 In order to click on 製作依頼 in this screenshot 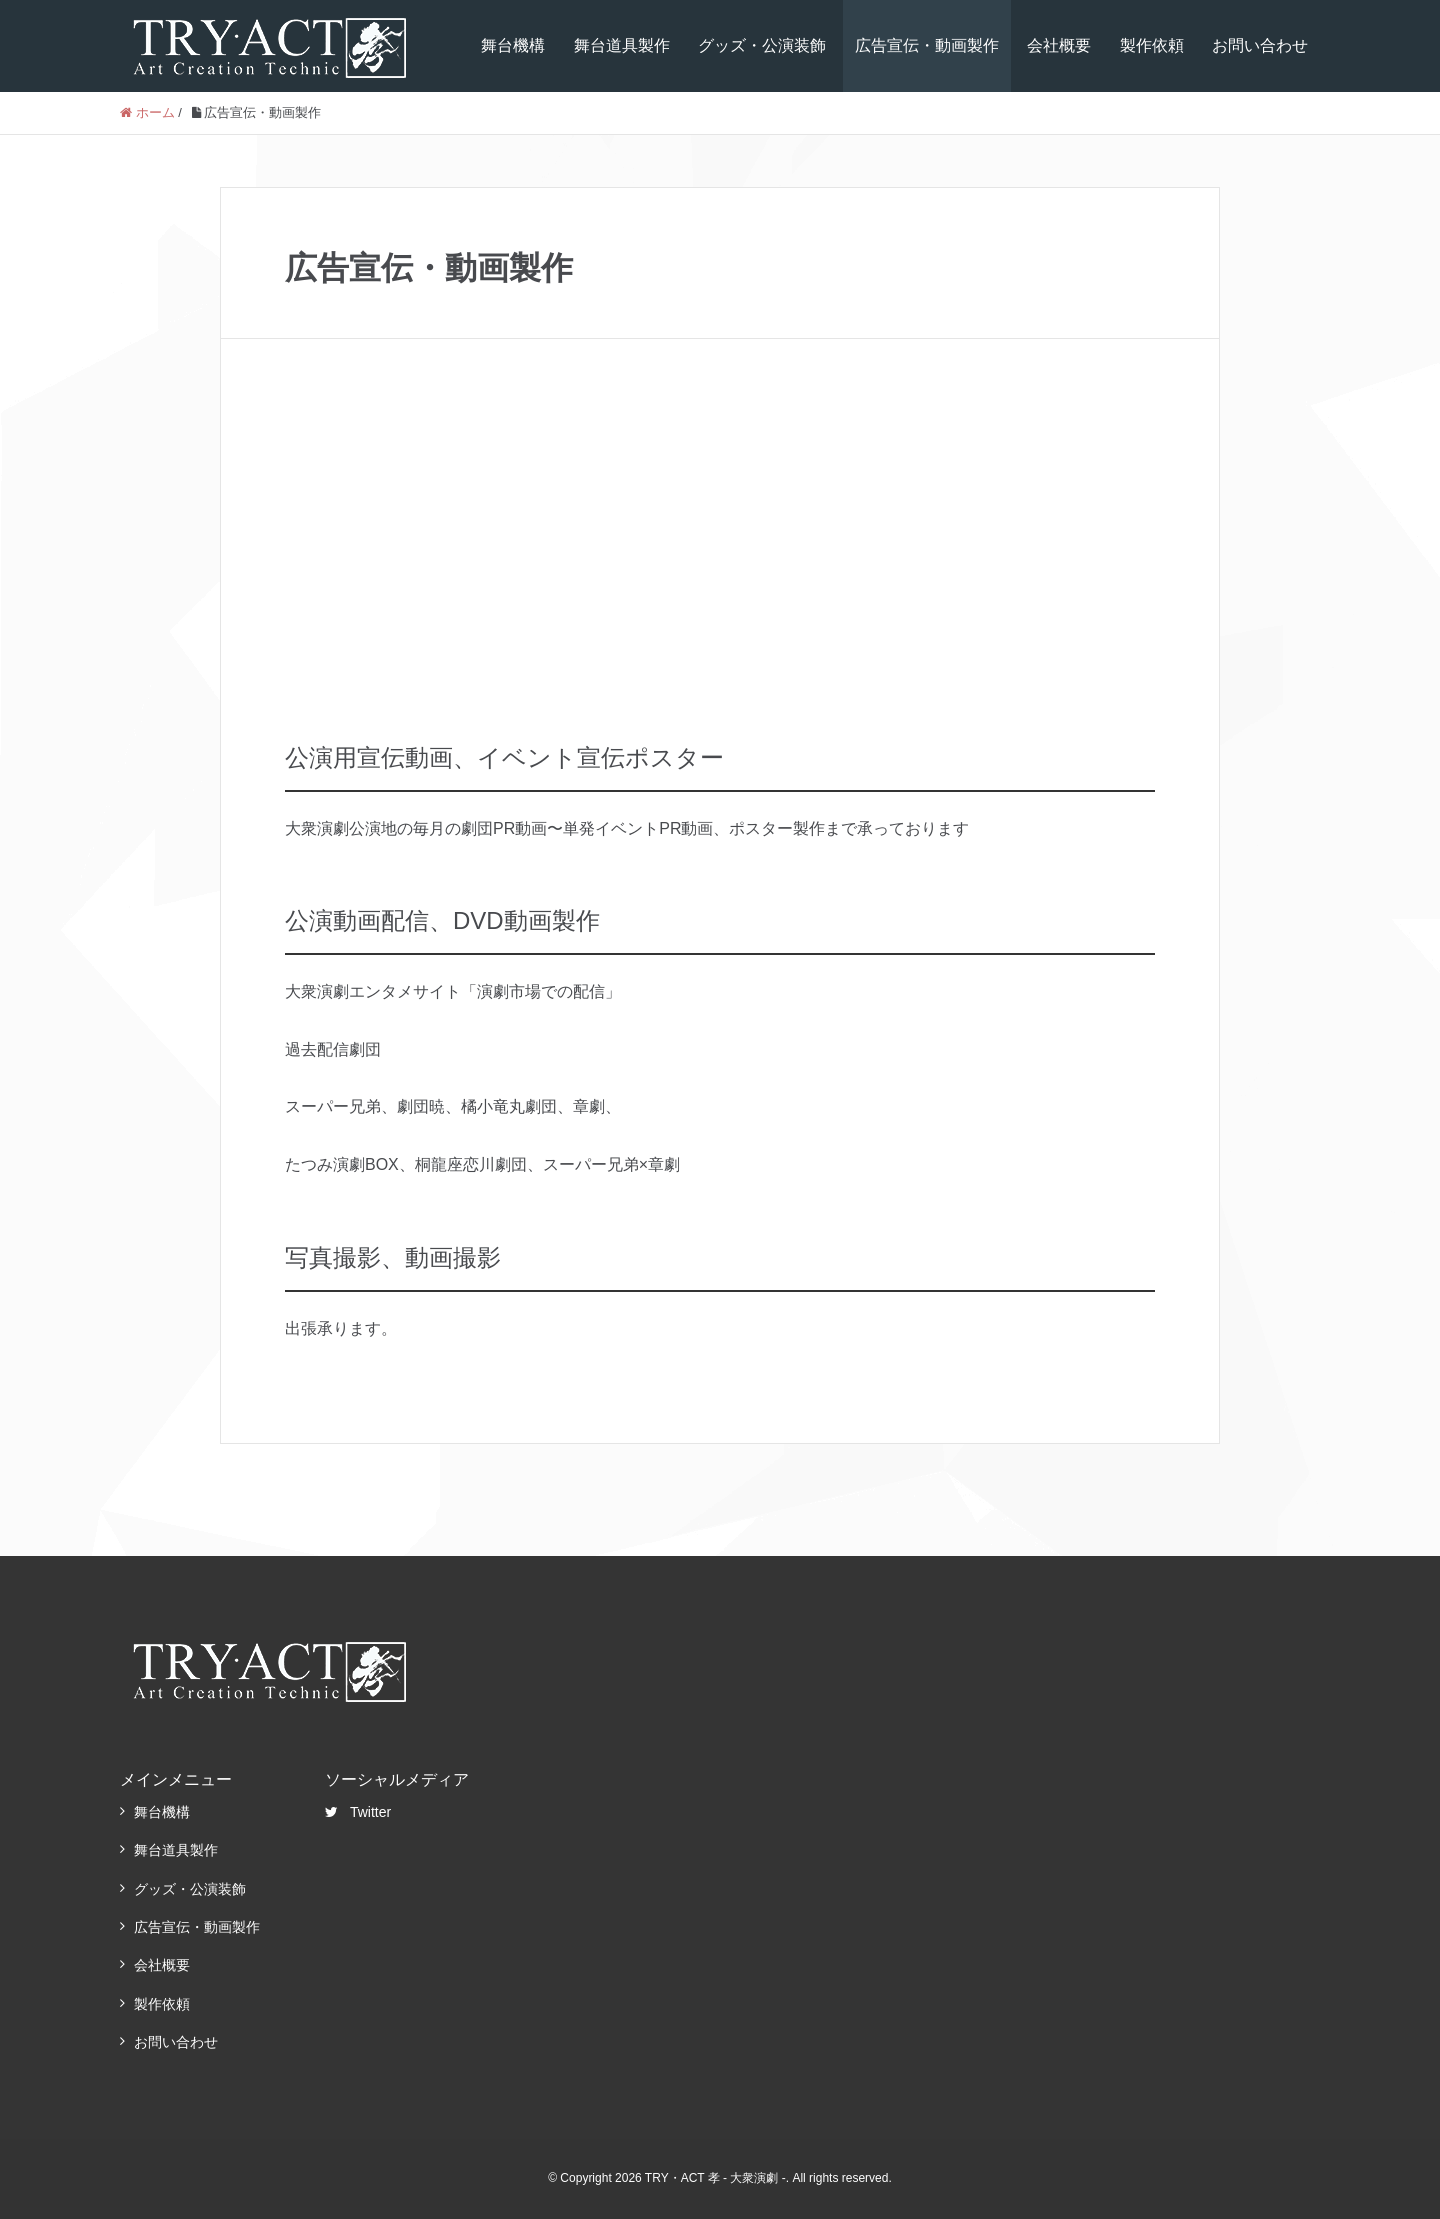, I will do `click(1152, 45)`.